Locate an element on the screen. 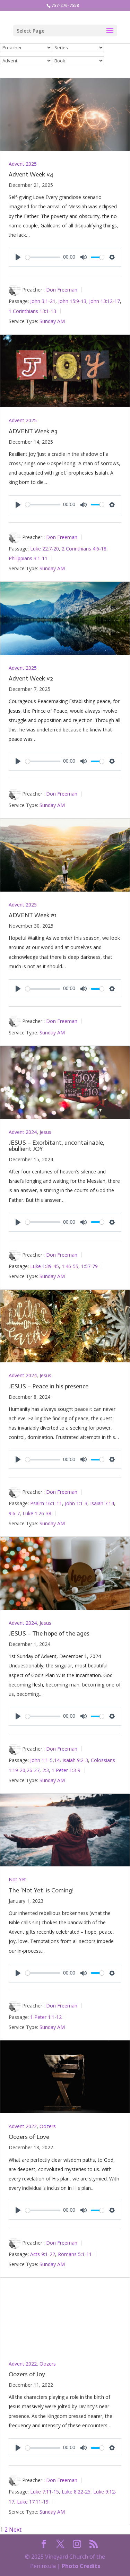 The image size is (130, 2576). Sunday AM is located at coordinates (52, 321).